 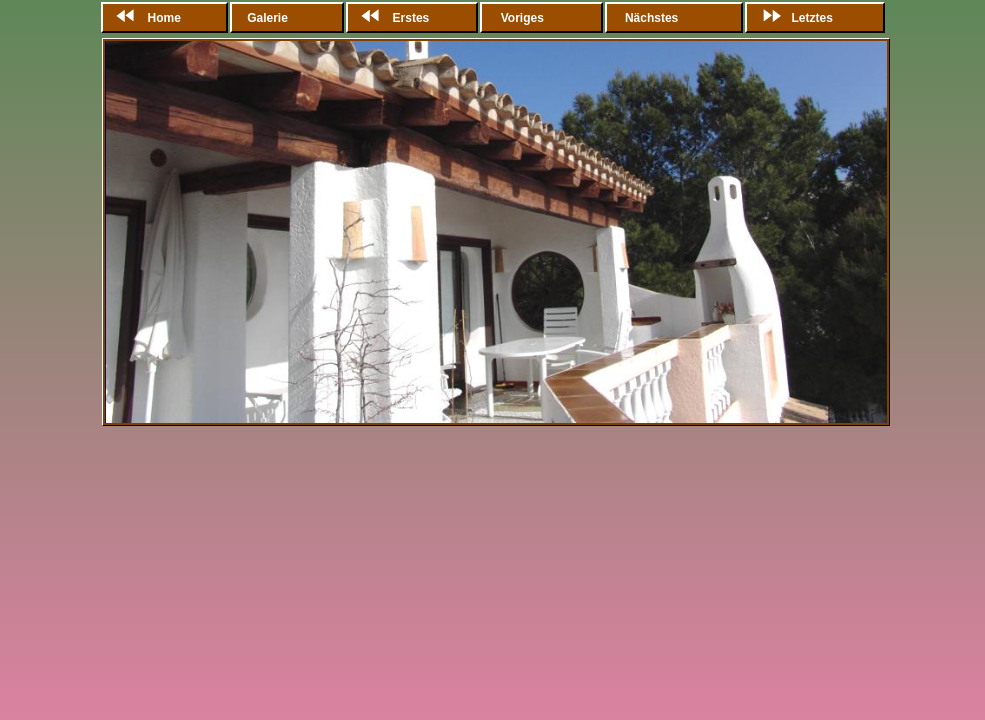 What do you see at coordinates (652, 18) in the screenshot?
I see `Nächstes` at bounding box center [652, 18].